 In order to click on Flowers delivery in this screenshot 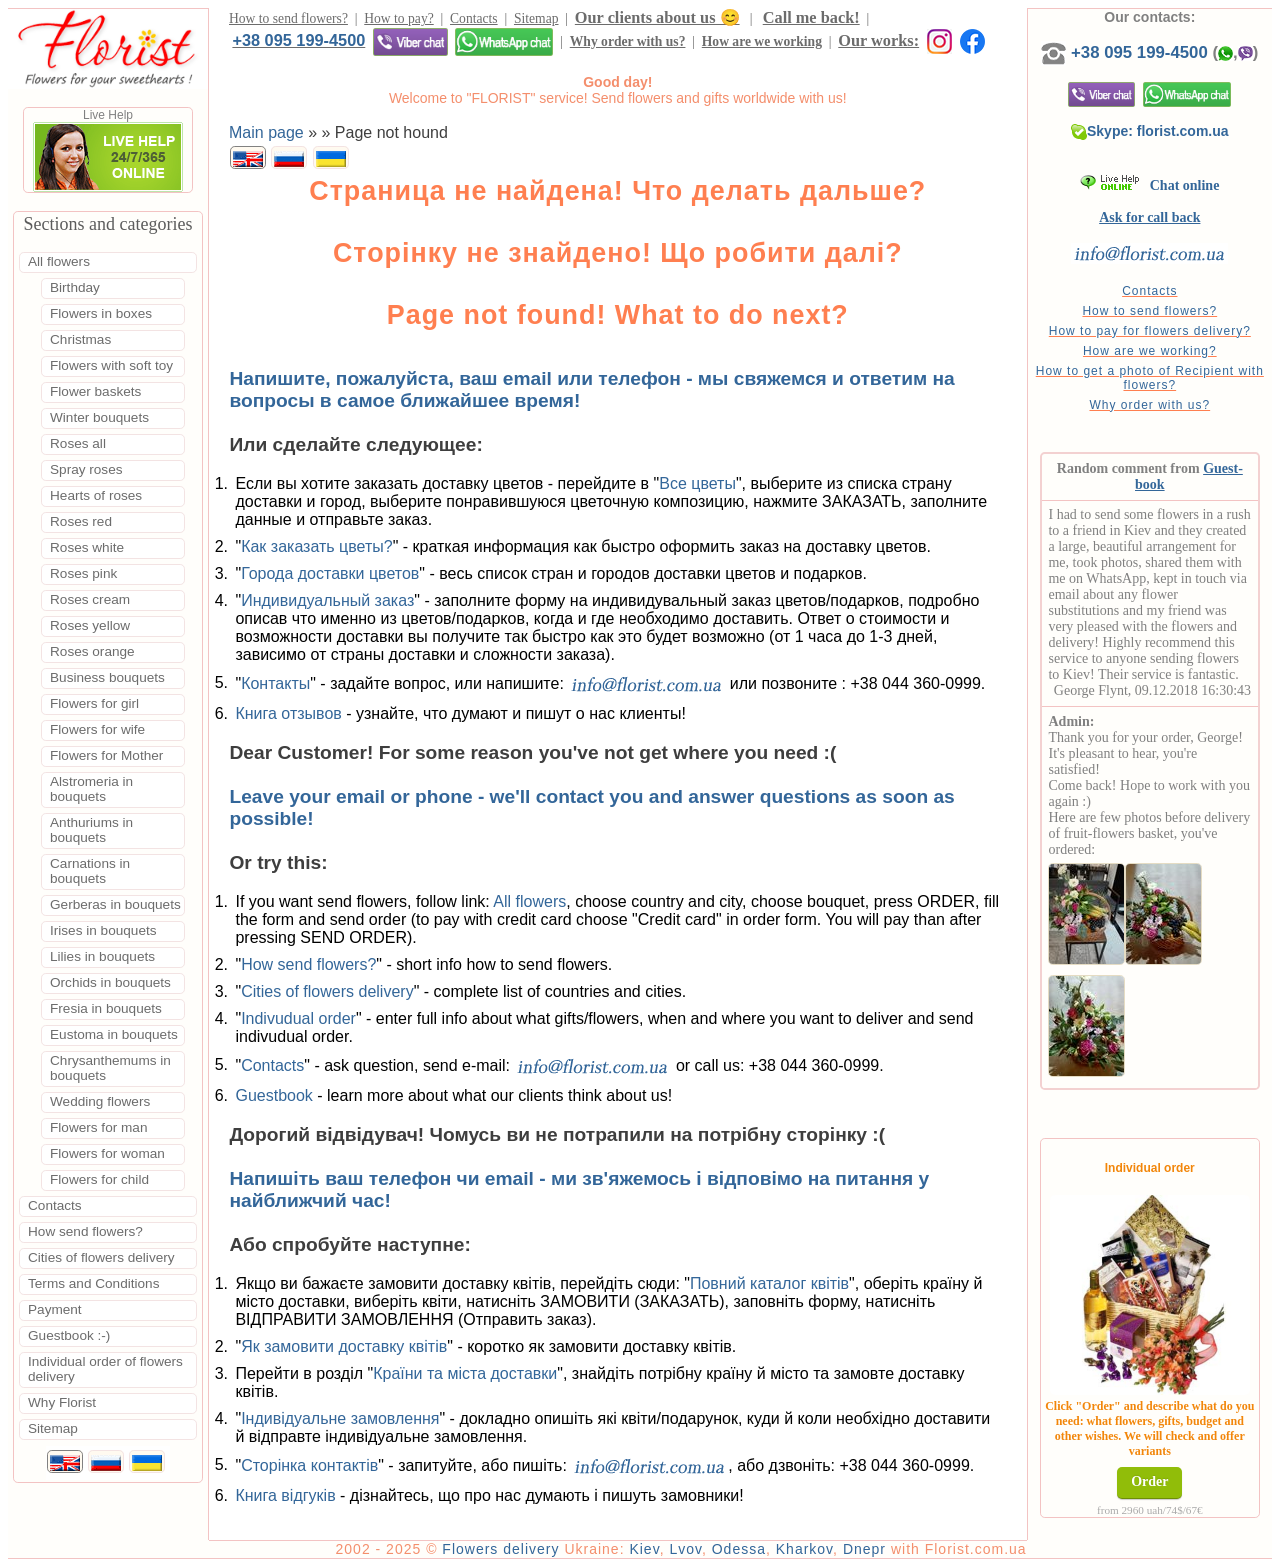, I will do `click(500, 1549)`.